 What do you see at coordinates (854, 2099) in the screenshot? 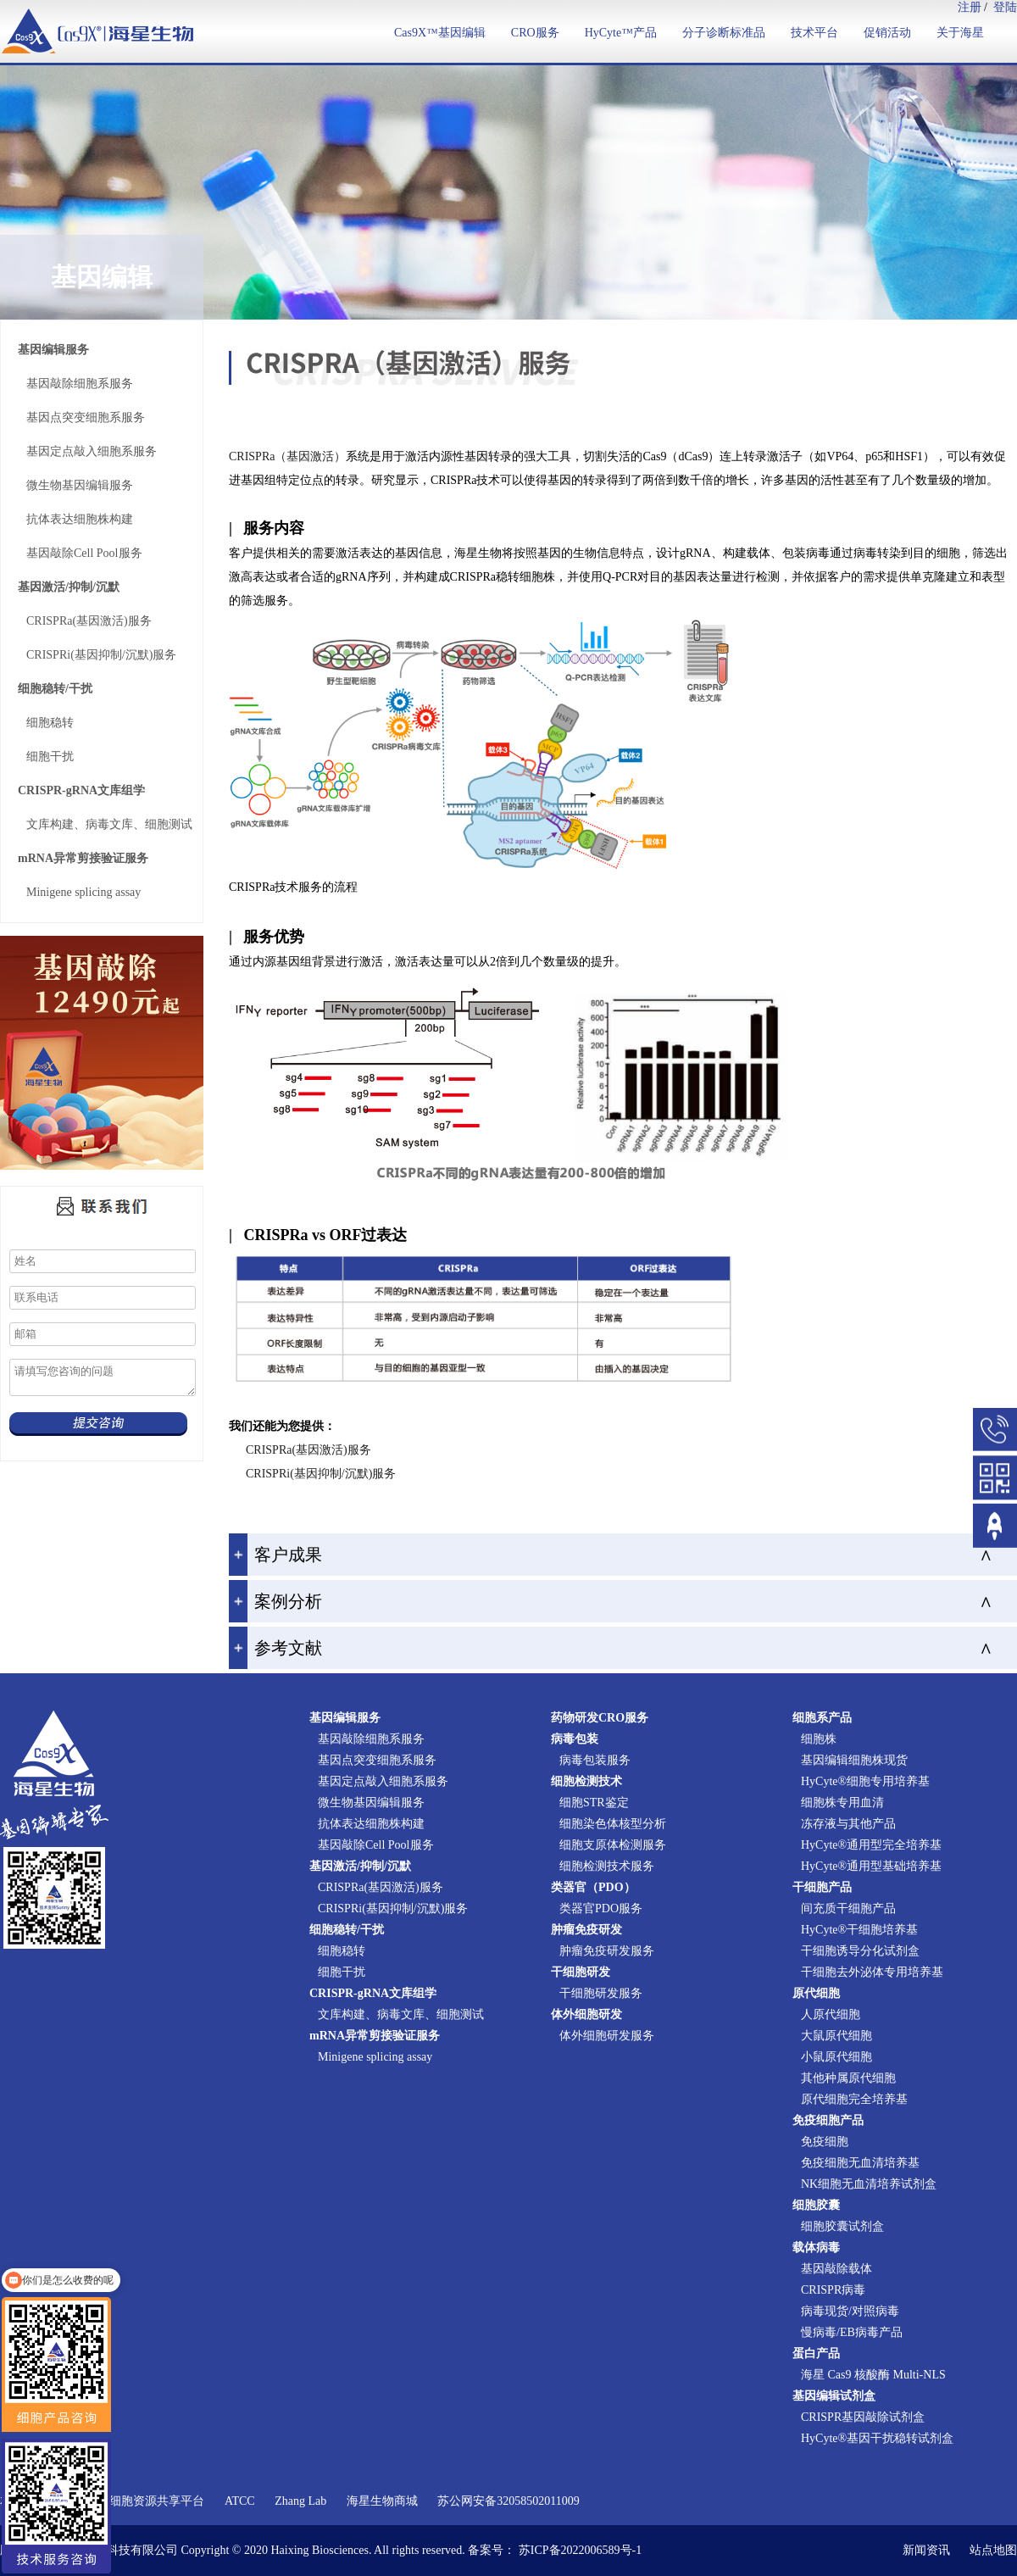
I see `原代细胞完全培养基` at bounding box center [854, 2099].